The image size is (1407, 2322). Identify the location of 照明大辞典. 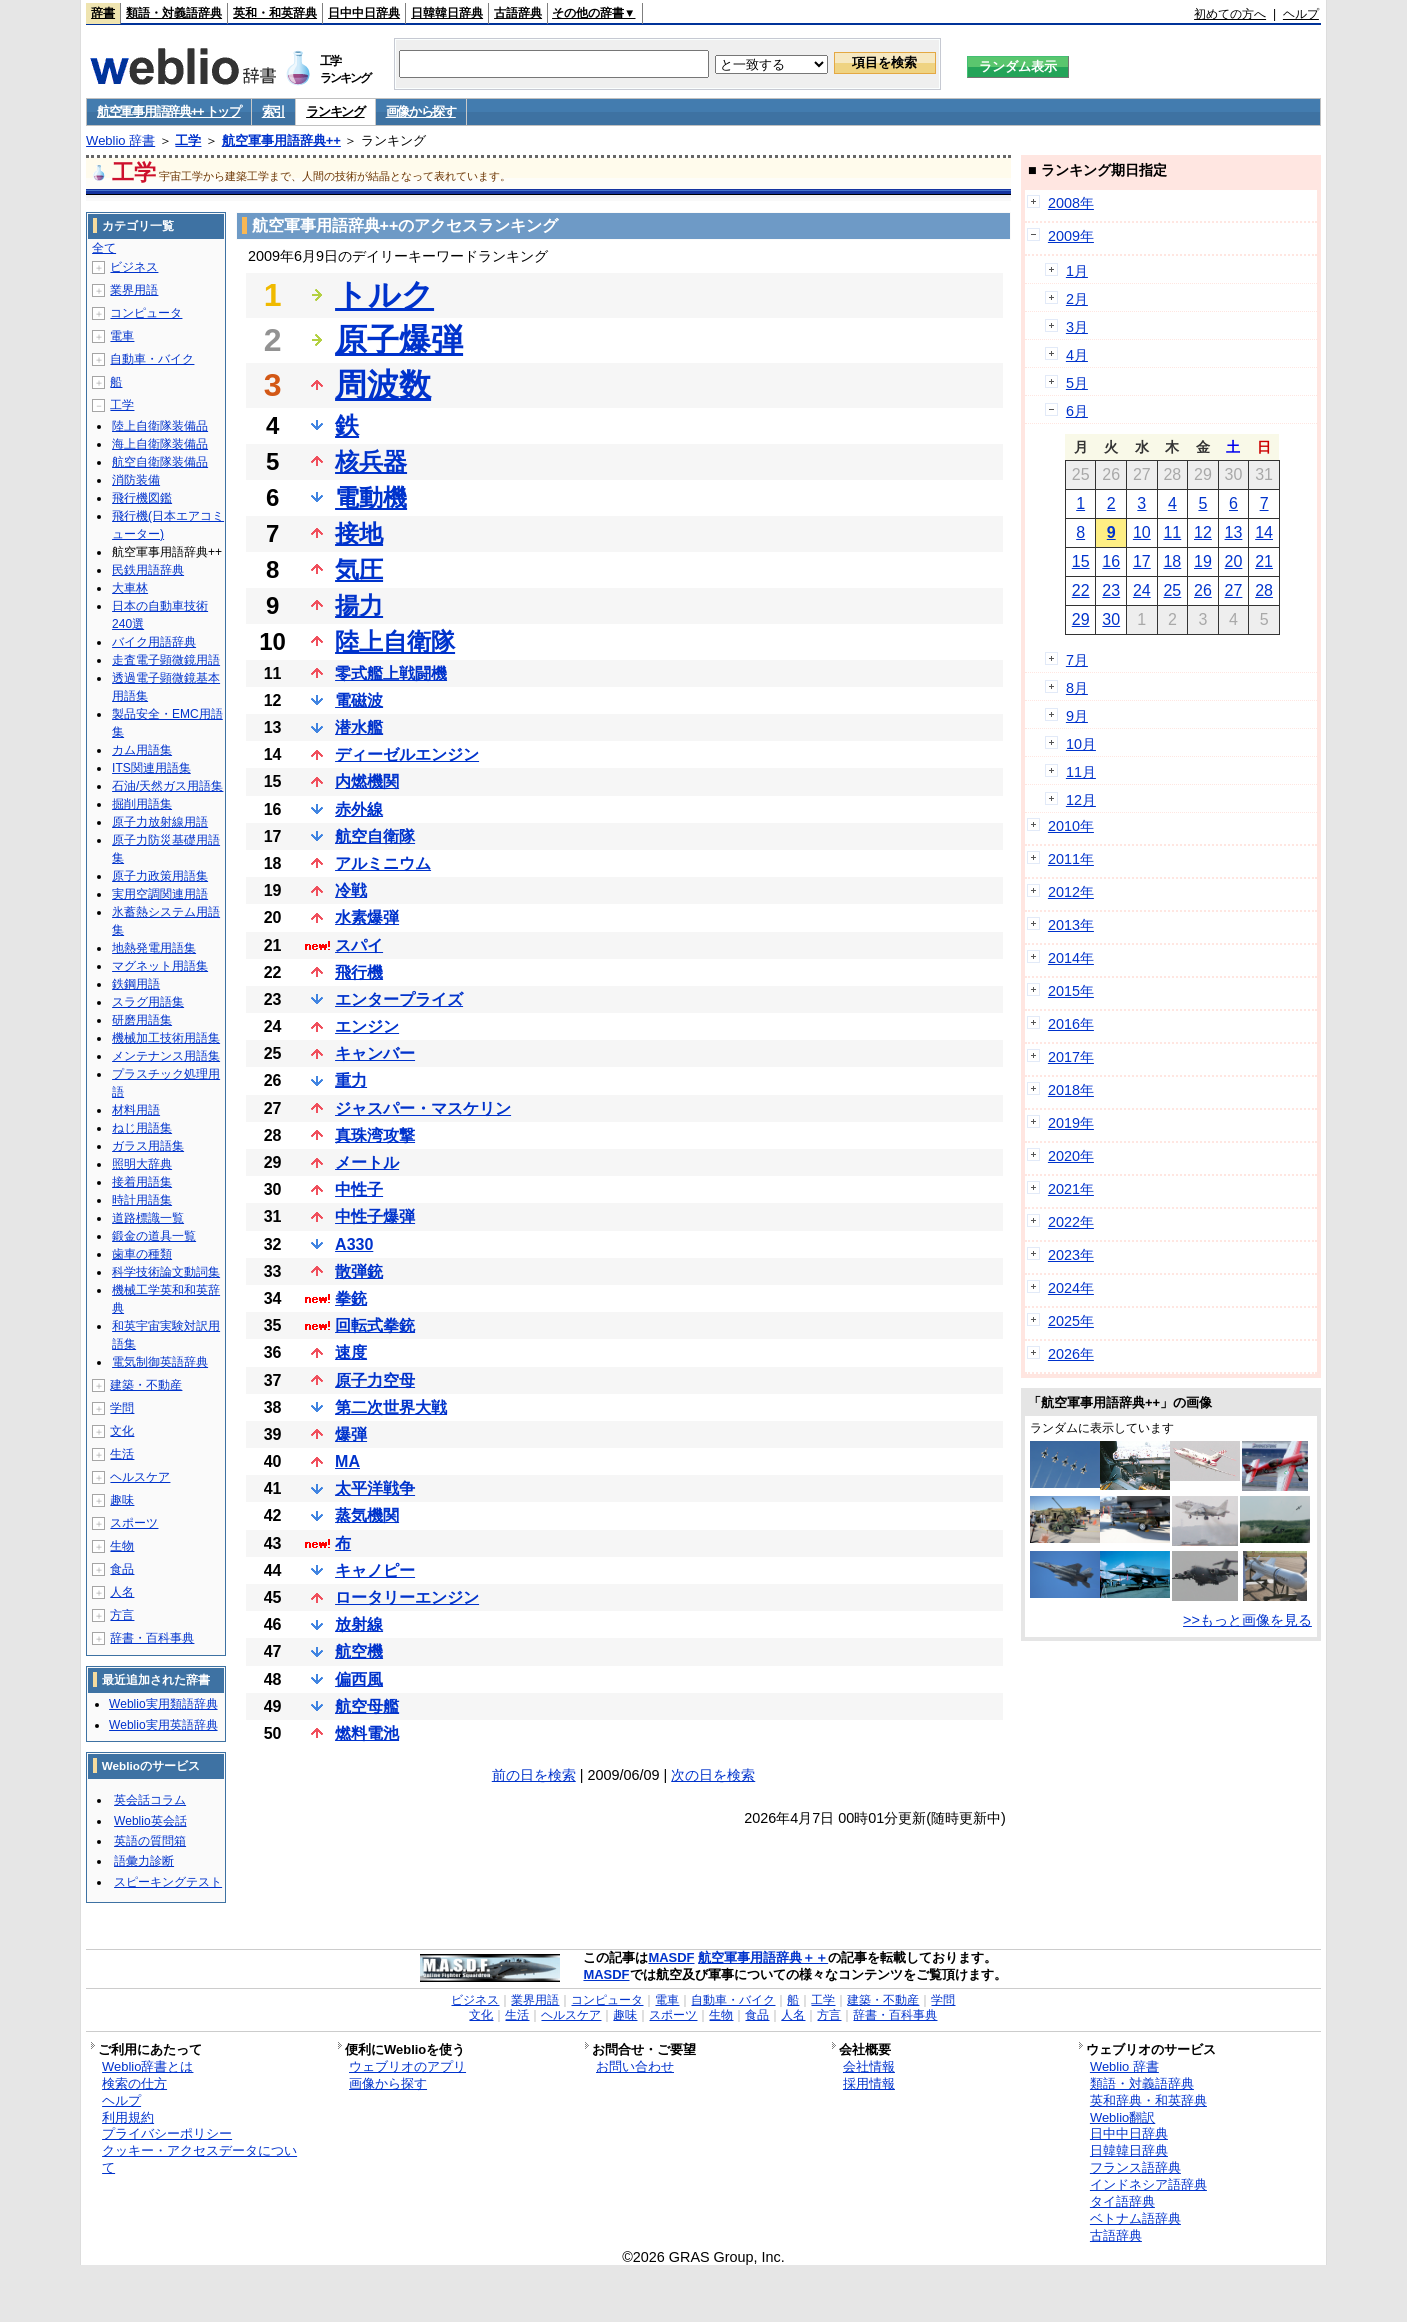
(142, 1164).